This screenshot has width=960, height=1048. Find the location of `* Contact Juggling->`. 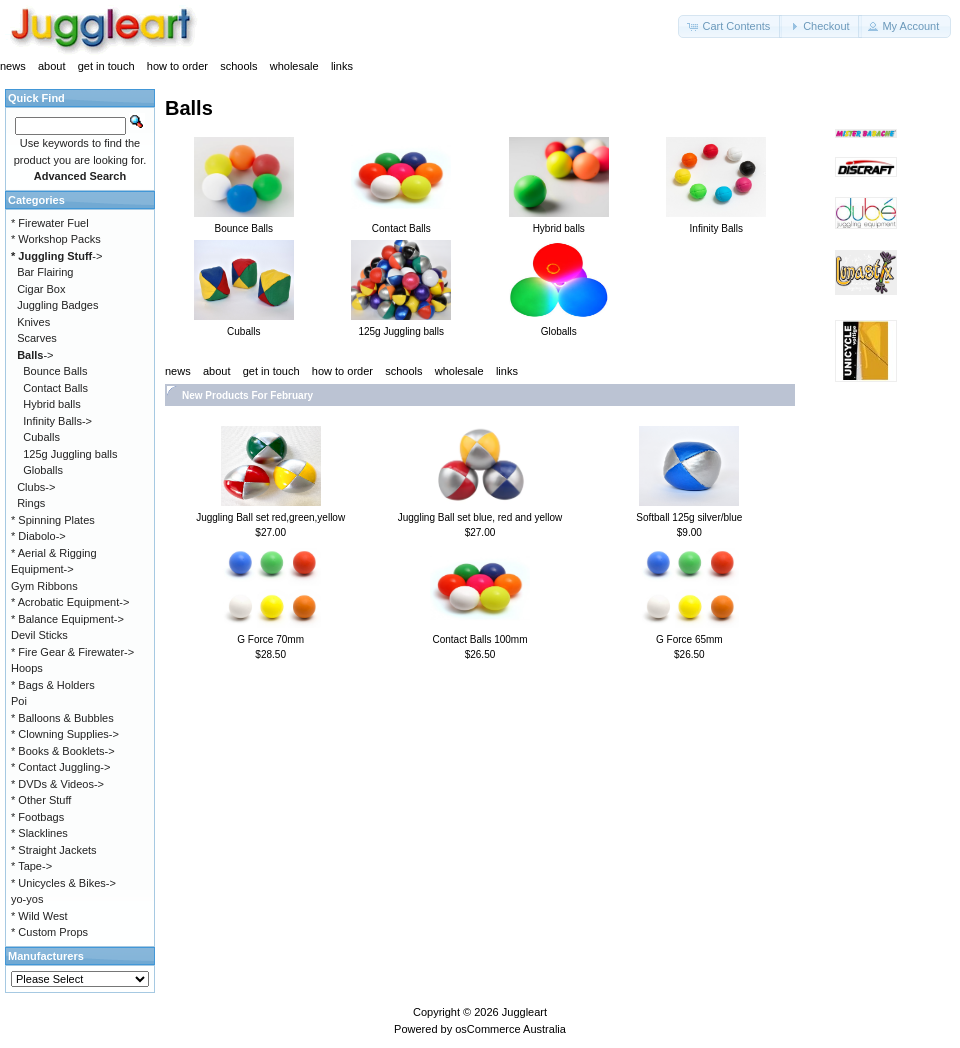

* Contact Juggling-> is located at coordinates (60, 767).